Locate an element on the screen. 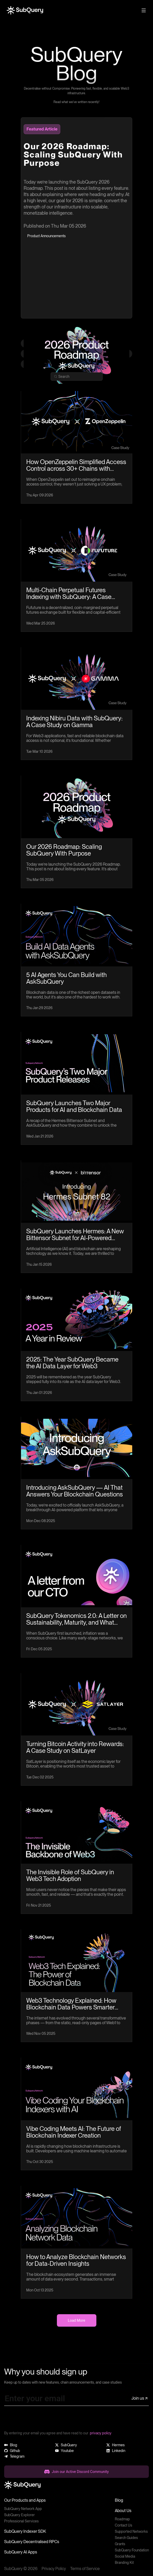  SubQuery Indexer SDK is located at coordinates (25, 2531).